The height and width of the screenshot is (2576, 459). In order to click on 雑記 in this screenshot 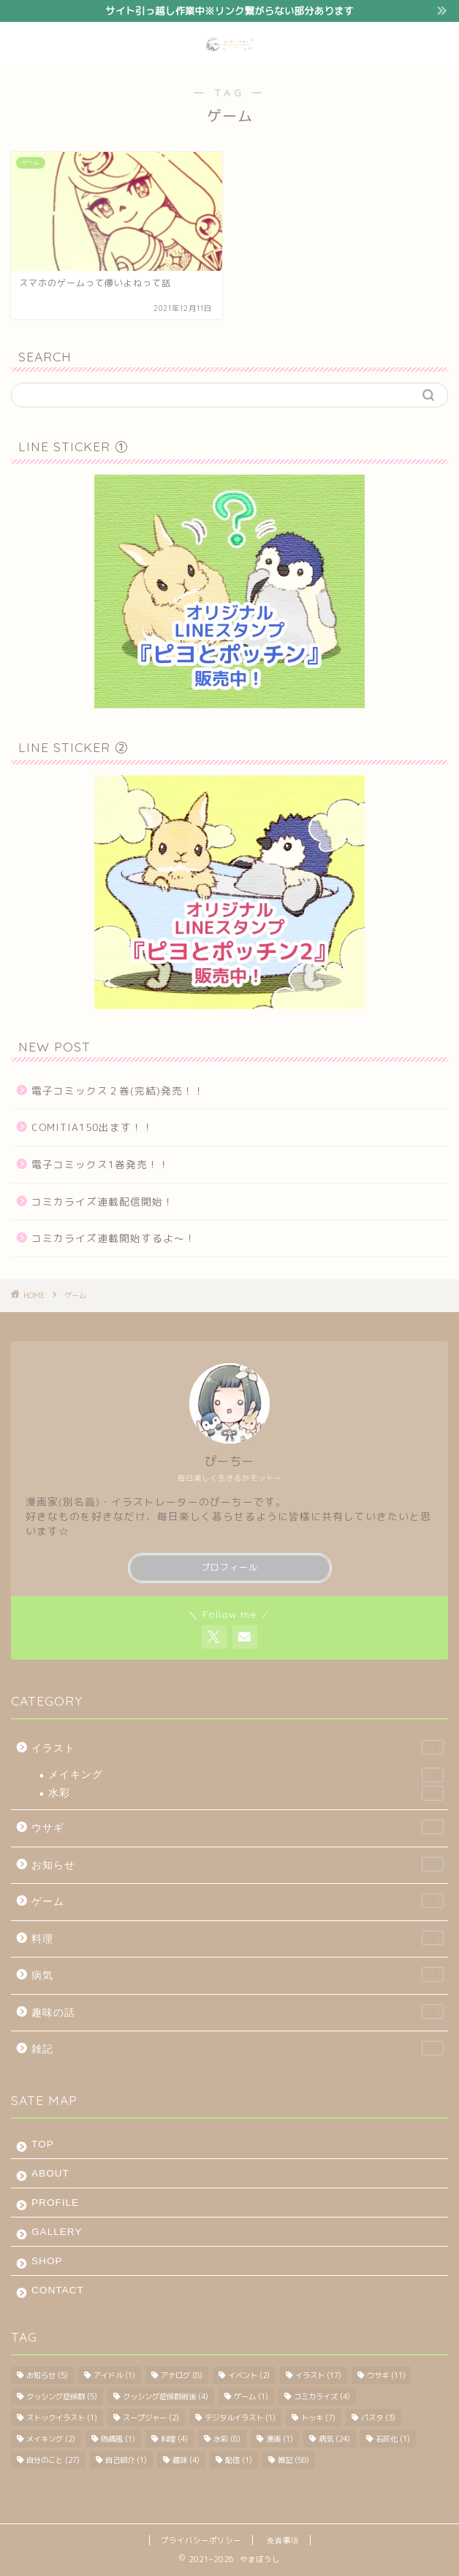, I will do `click(237, 2048)`.